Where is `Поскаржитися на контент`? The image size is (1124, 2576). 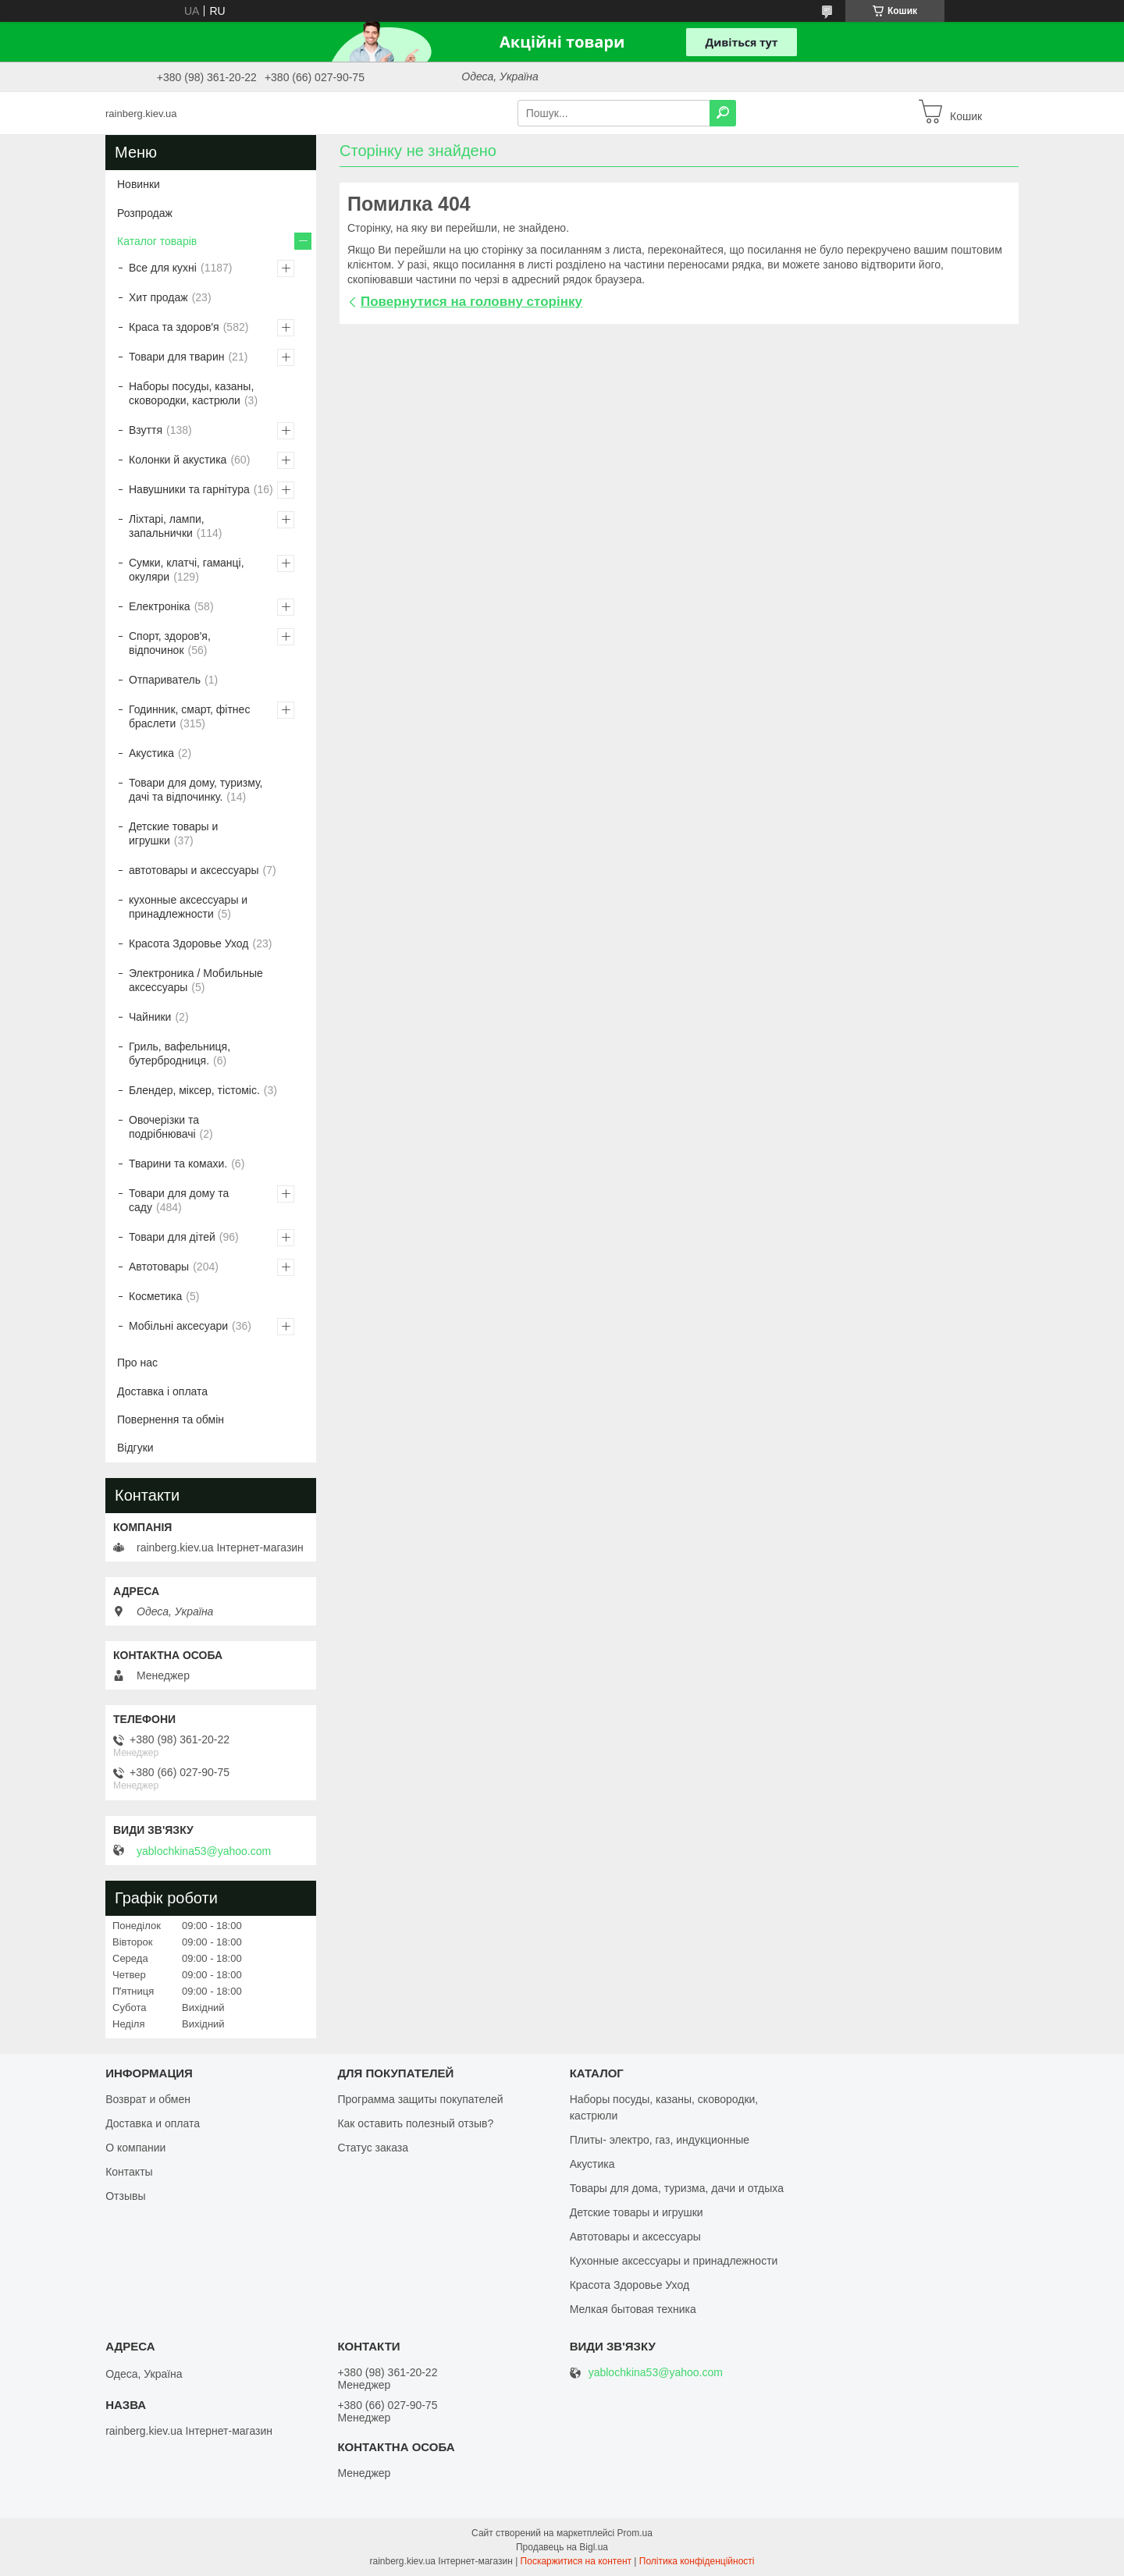
Поскаржитися на контент is located at coordinates (576, 2561).